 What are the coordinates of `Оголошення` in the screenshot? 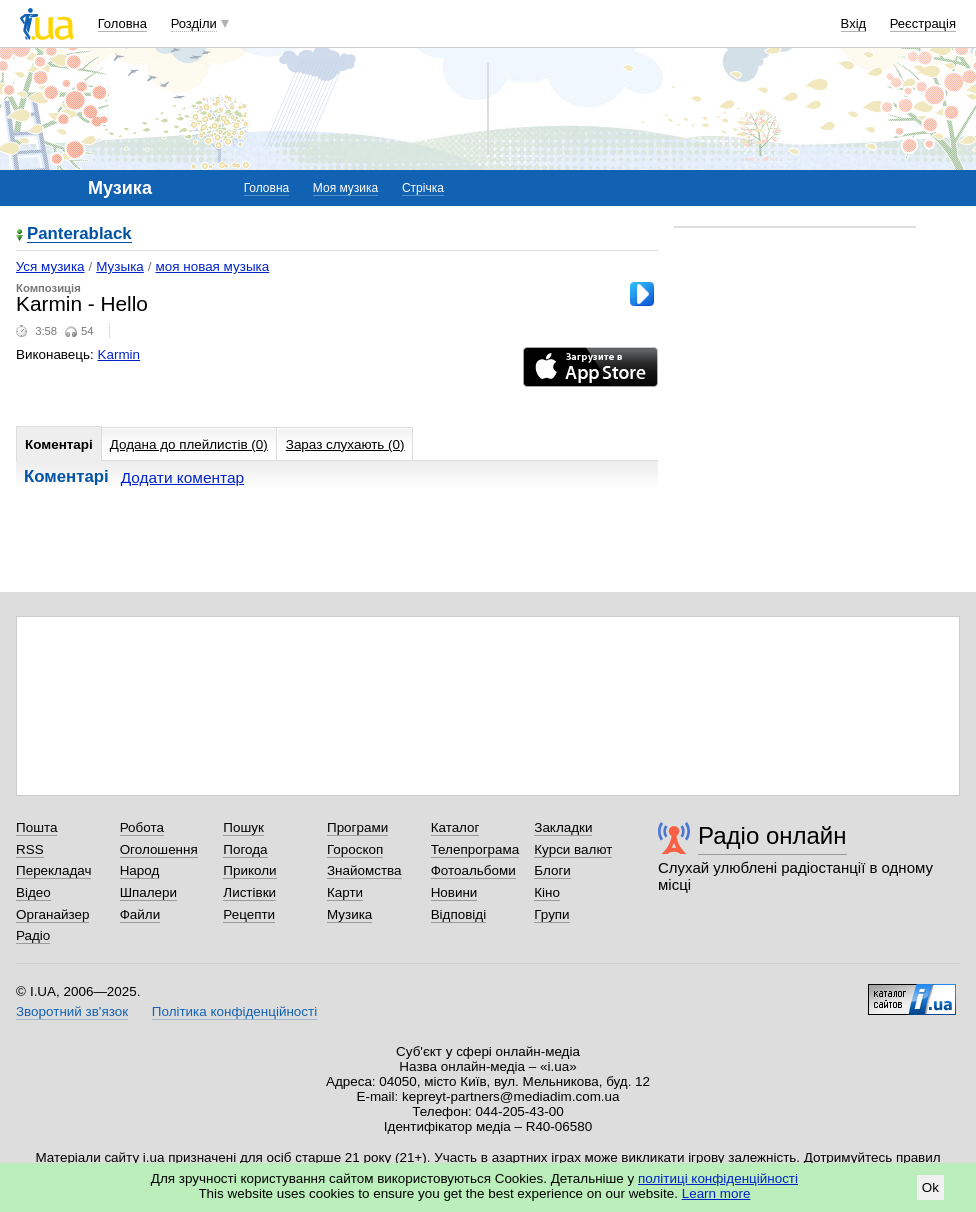 It's located at (159, 849).